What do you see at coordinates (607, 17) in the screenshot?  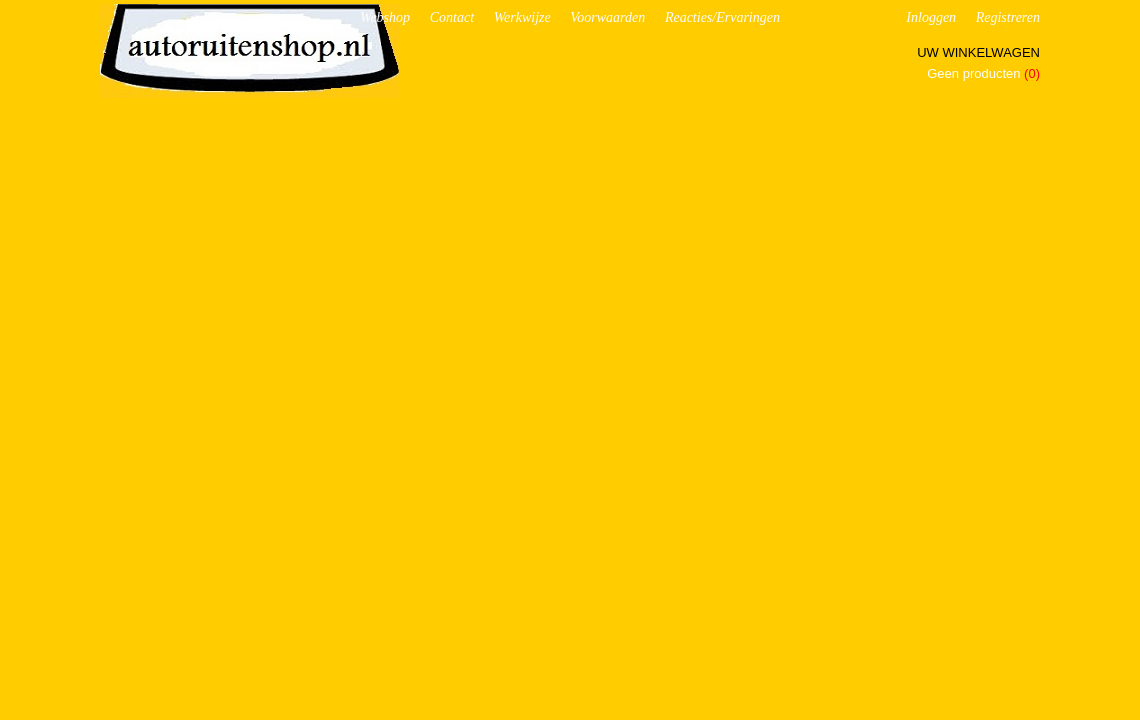 I see `Voorwaarden` at bounding box center [607, 17].